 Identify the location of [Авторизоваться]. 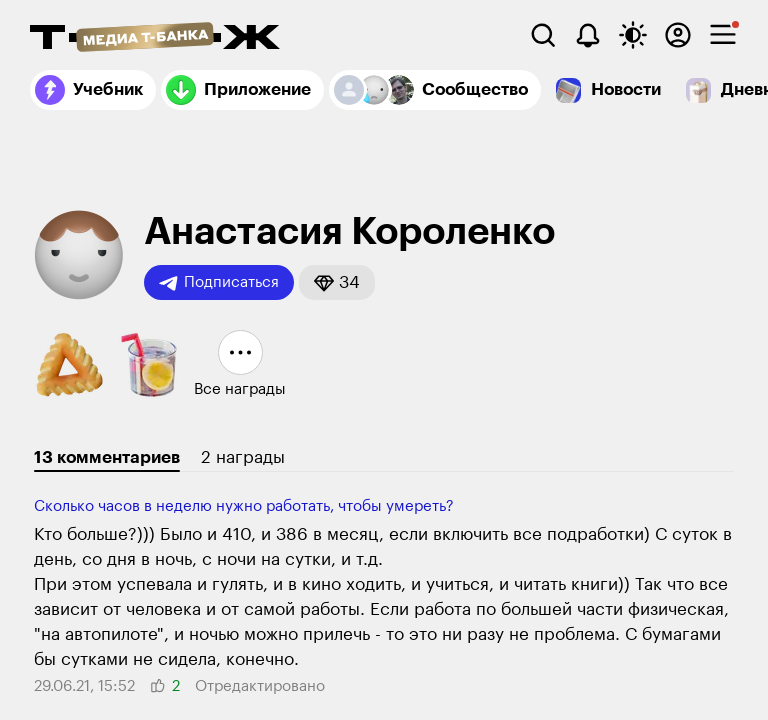
(678, 35).